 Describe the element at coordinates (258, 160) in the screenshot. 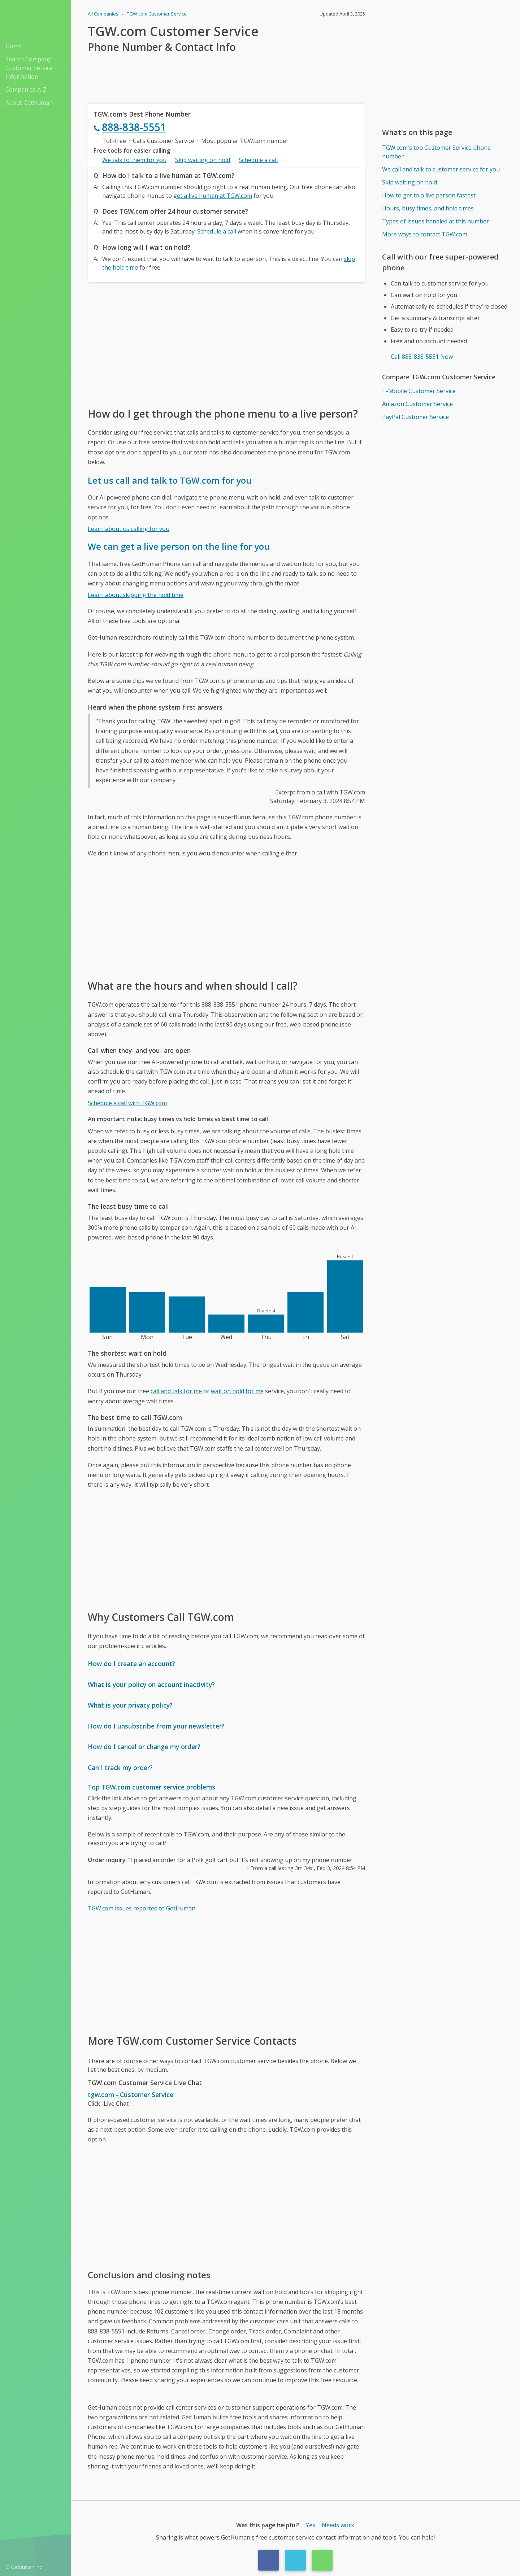

I see `Schedule a call` at that location.